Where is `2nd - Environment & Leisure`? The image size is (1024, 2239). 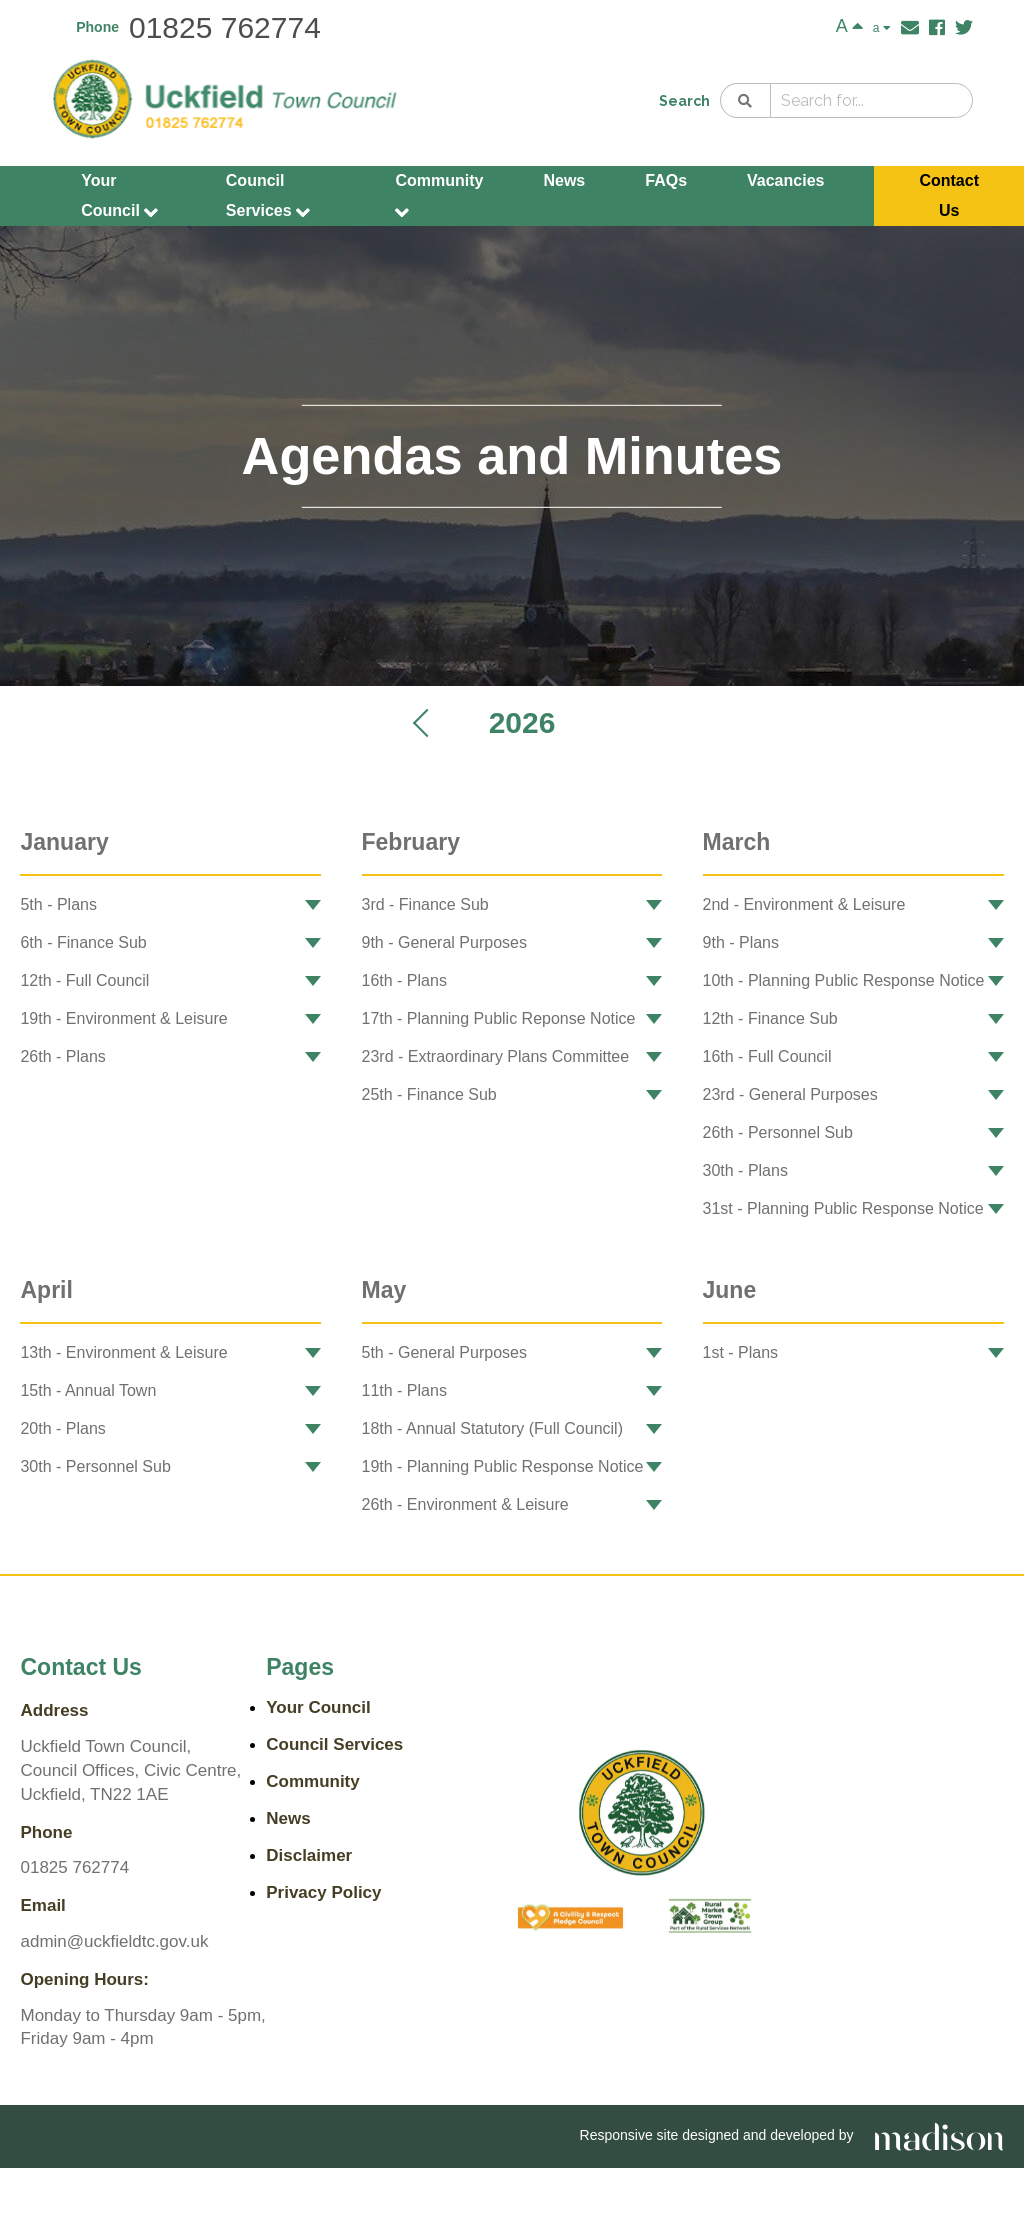 2nd - Environment & Leisure is located at coordinates (804, 904).